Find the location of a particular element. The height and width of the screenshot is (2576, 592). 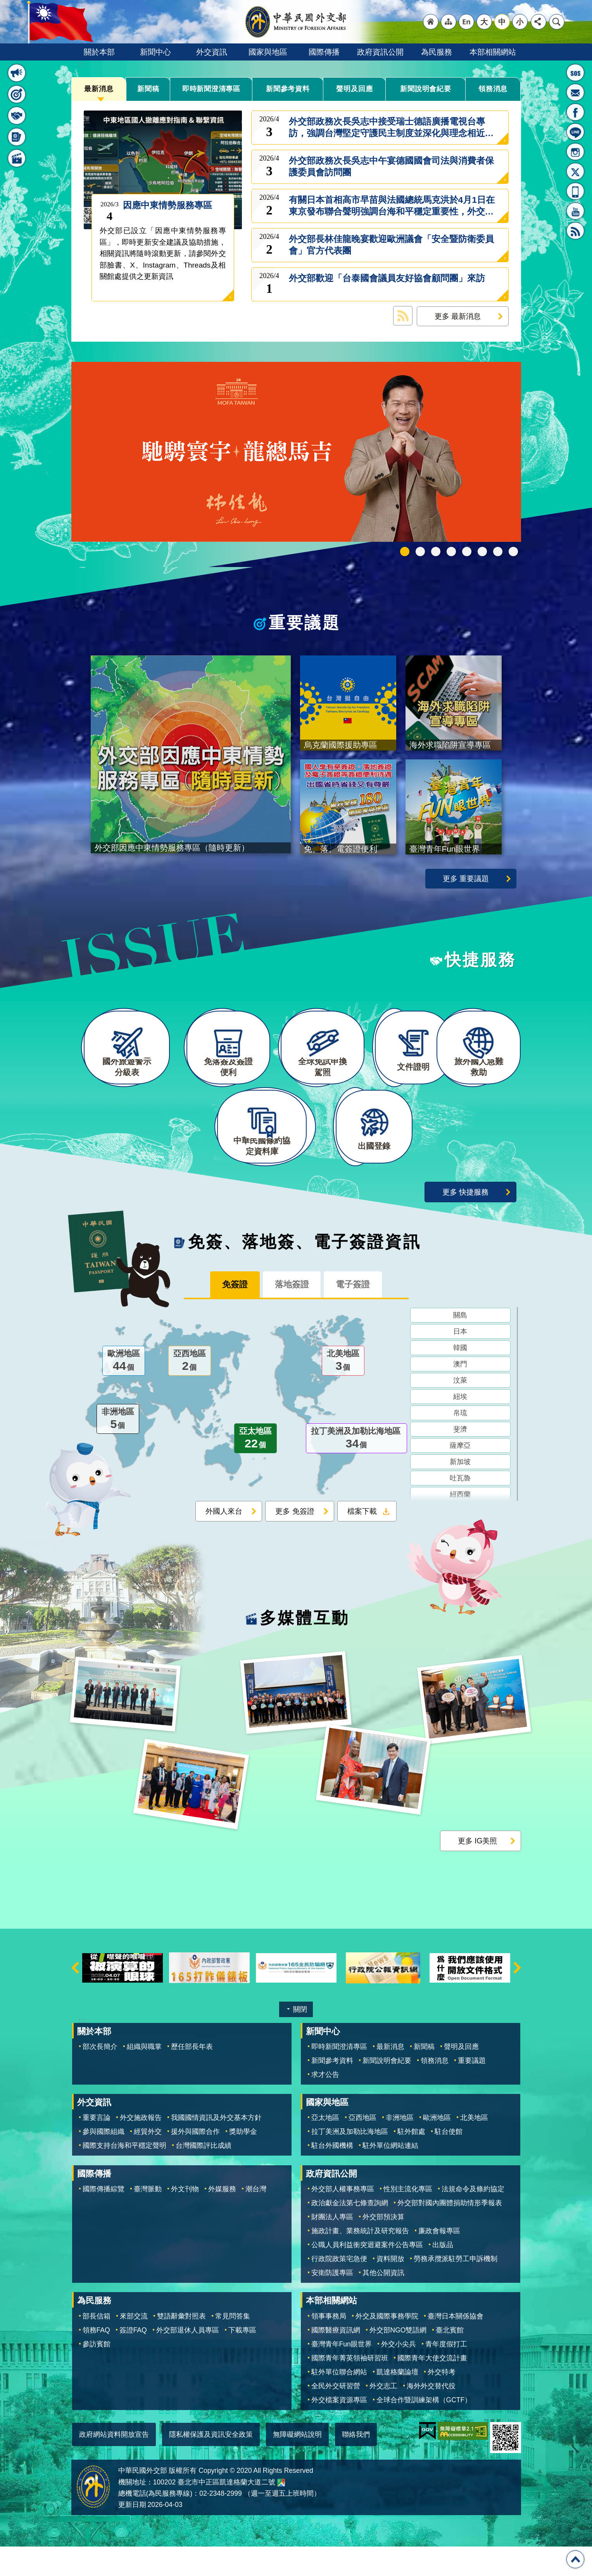

臺灣脈動 is located at coordinates (148, 2218).